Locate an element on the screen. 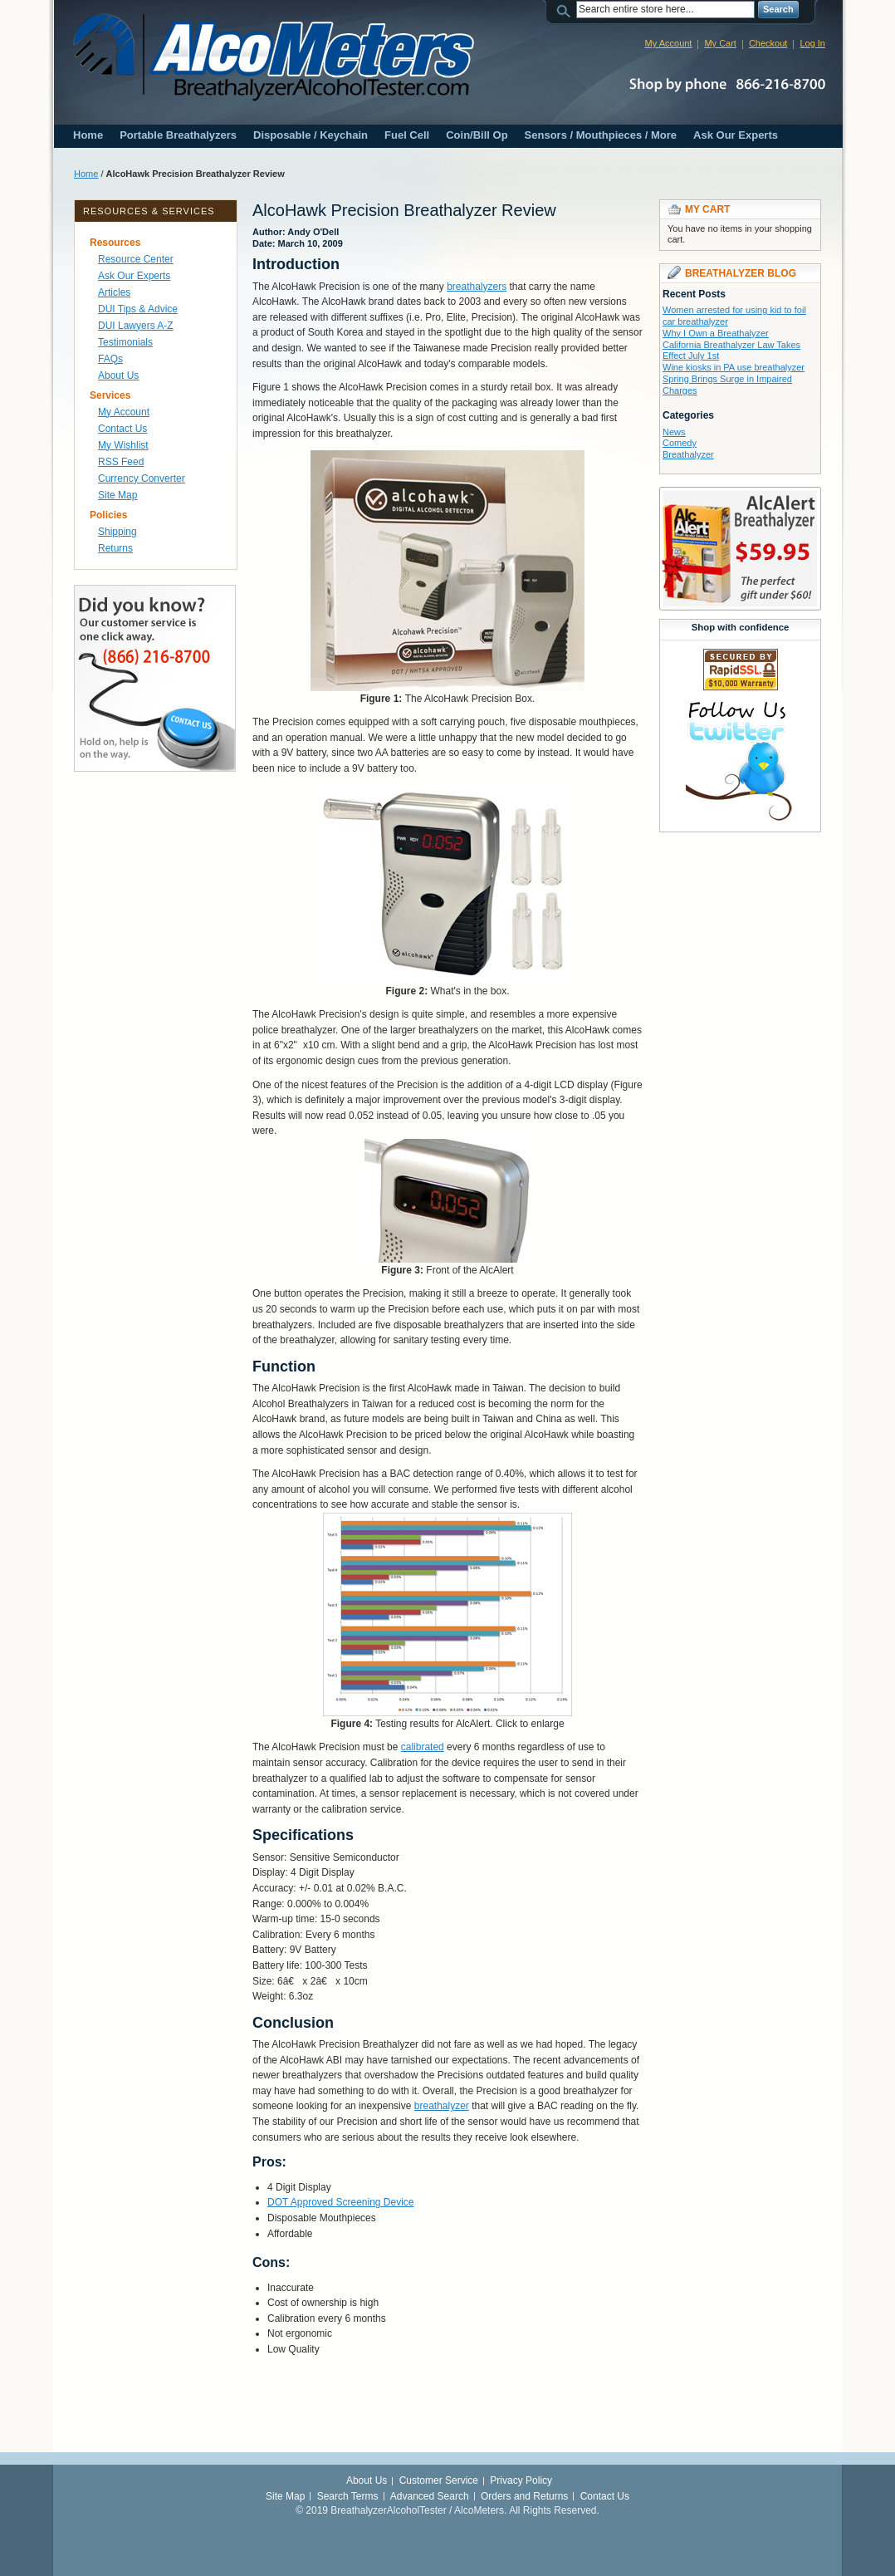 The height and width of the screenshot is (2576, 895). Log In is located at coordinates (812, 43).